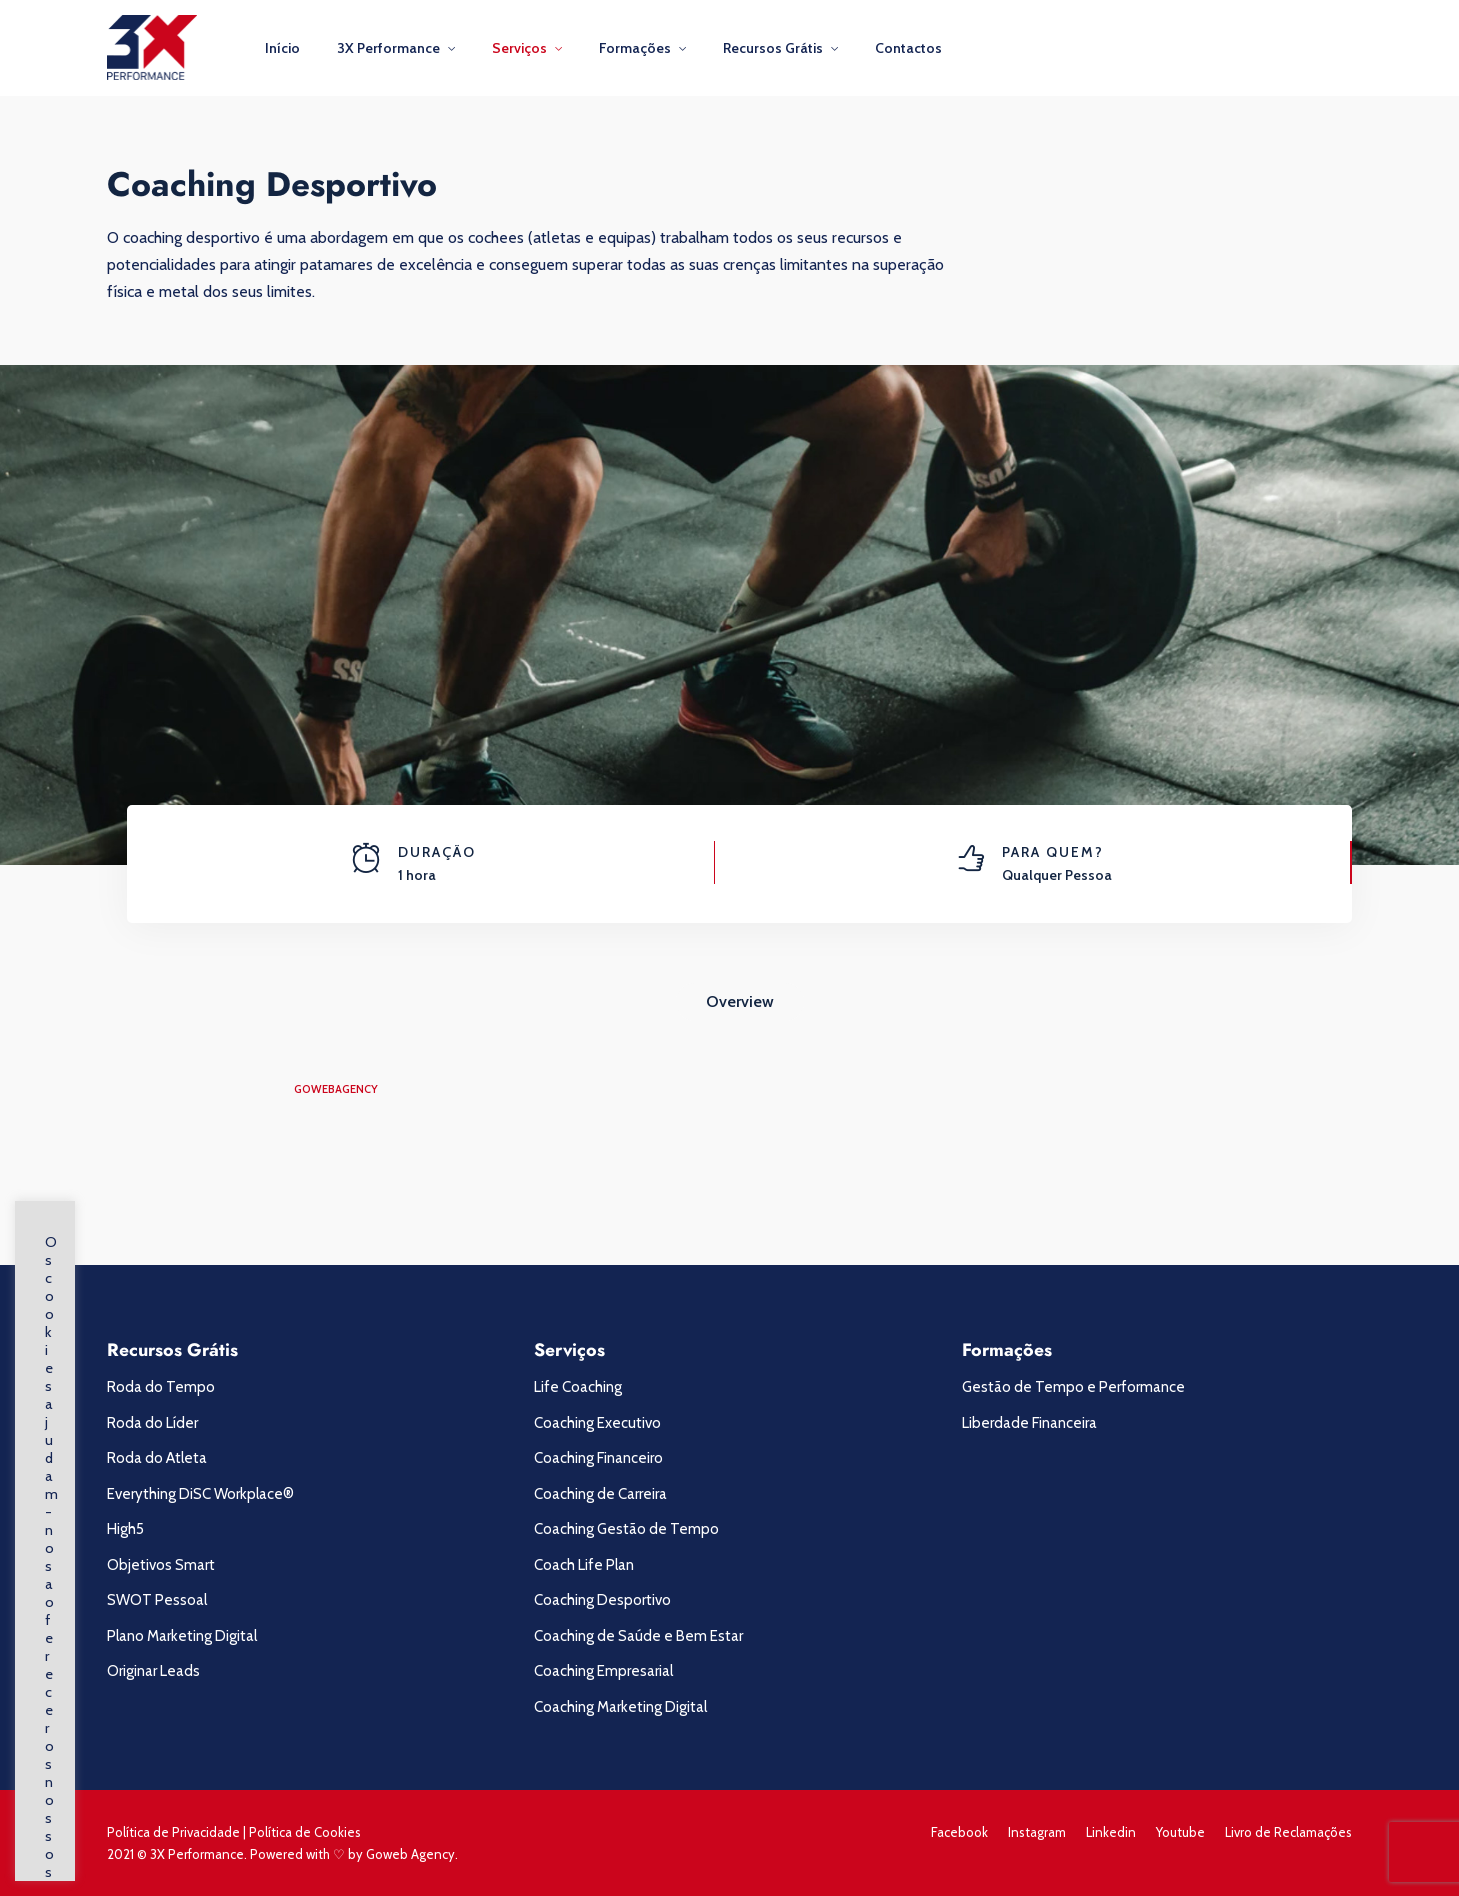 This screenshot has width=1459, height=1896. I want to click on Objetivos Smart, so click(161, 1565).